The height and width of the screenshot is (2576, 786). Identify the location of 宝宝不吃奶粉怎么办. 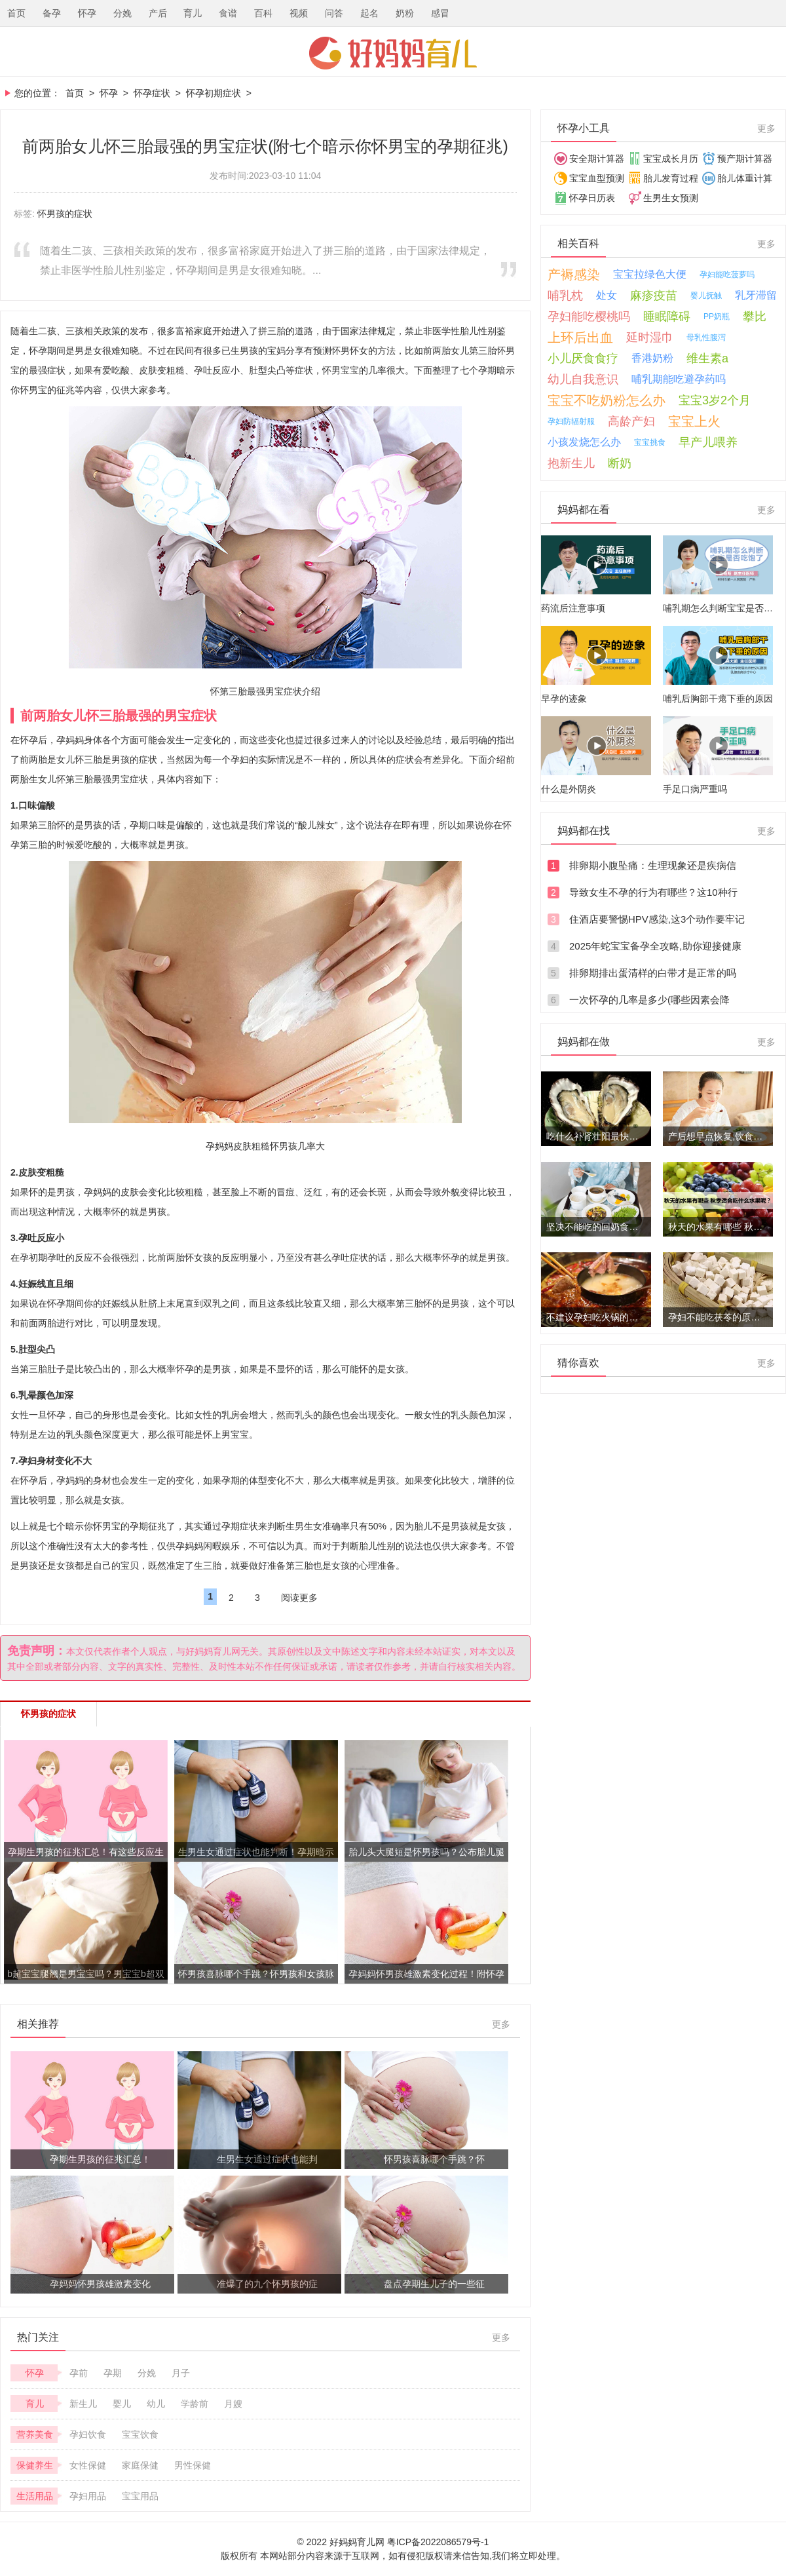
(606, 400).